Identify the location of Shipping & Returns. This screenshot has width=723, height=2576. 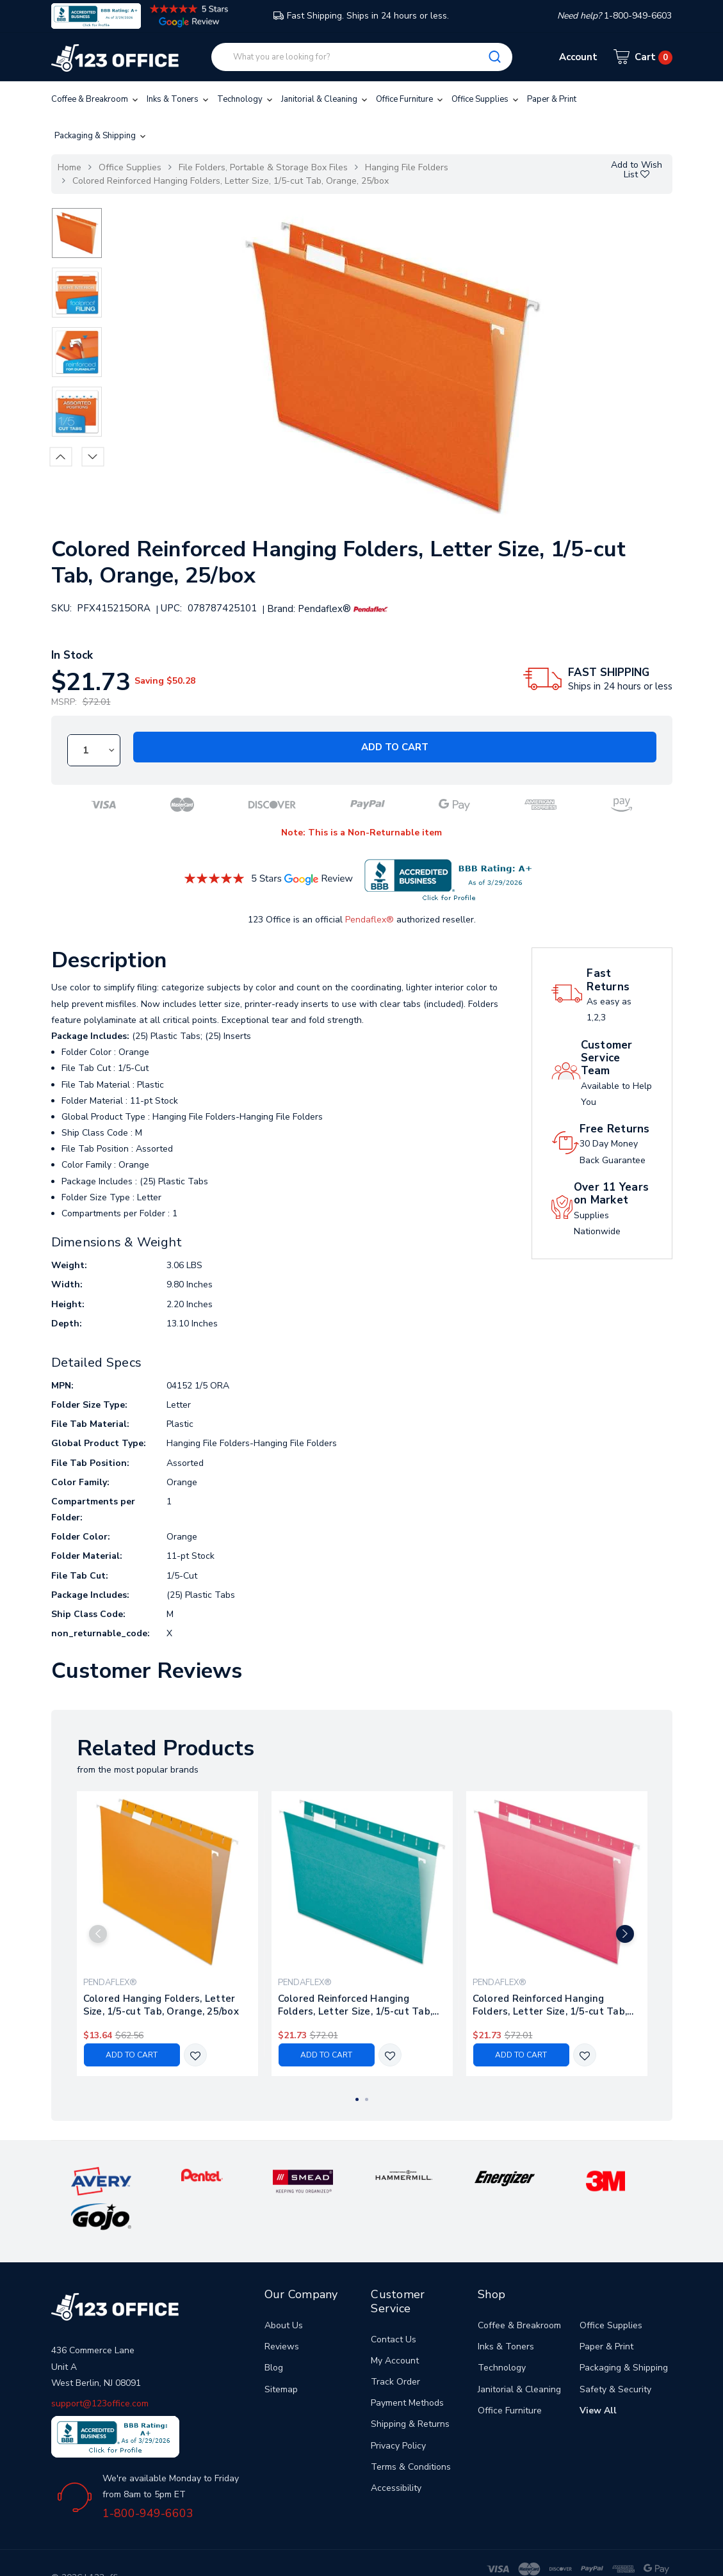
(410, 2389).